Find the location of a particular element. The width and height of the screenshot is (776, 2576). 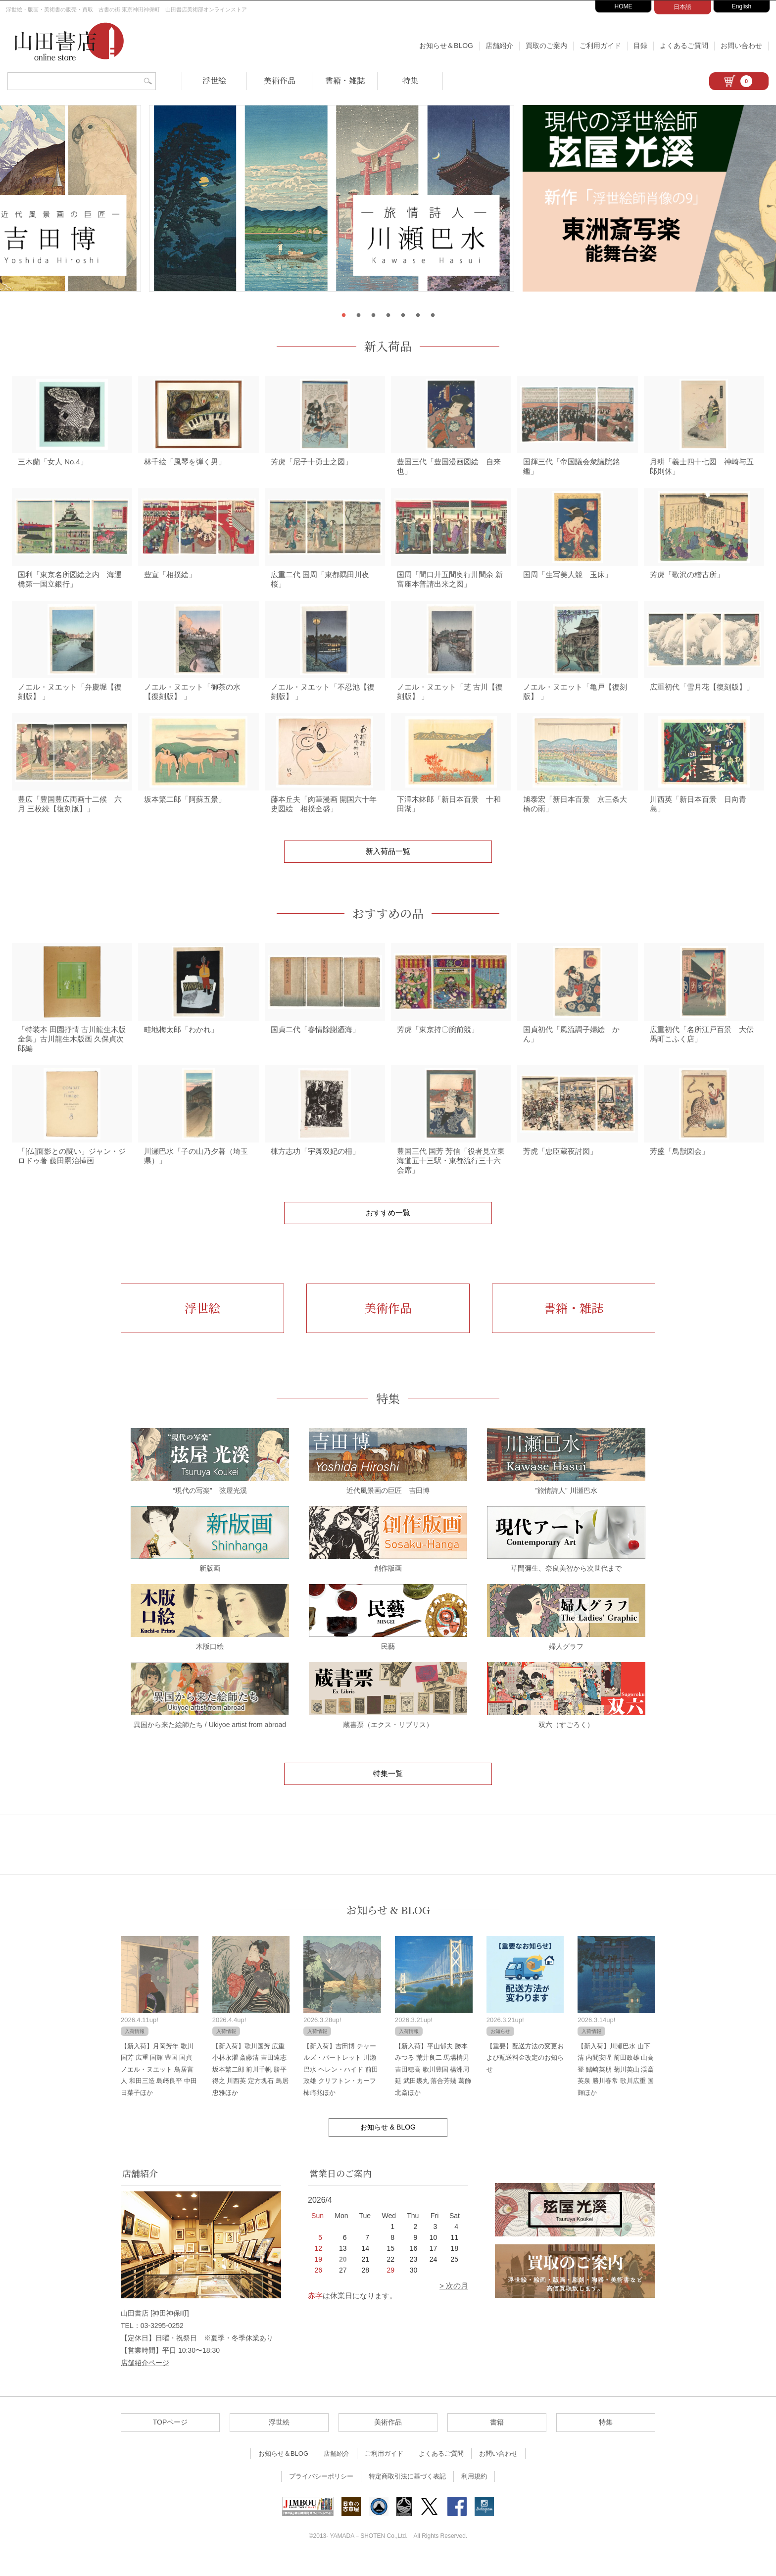

利用規約 is located at coordinates (474, 2493).